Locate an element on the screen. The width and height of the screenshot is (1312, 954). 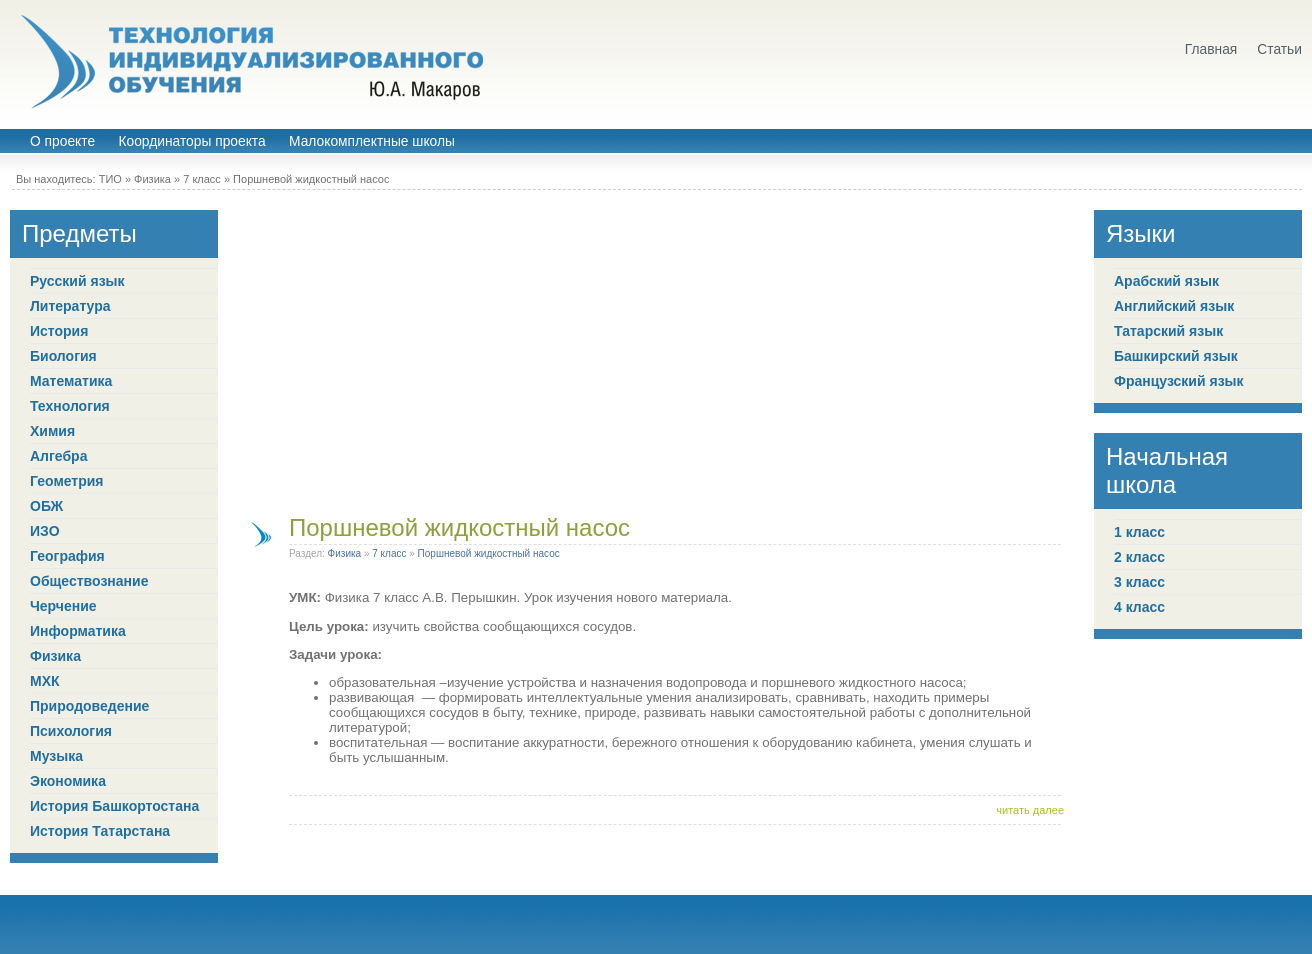
читать далее is located at coordinates (1030, 810).